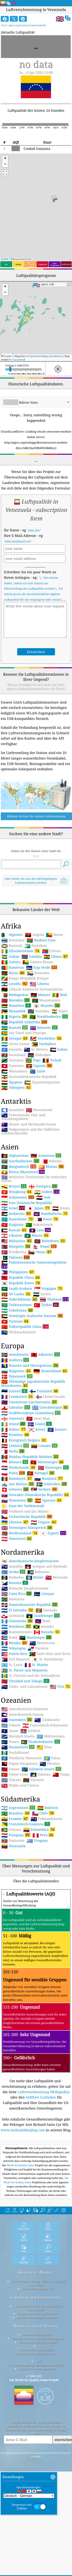 The height and width of the screenshot is (2576, 72). I want to click on Amerikanisch-Samoa, so click(22, 1760).